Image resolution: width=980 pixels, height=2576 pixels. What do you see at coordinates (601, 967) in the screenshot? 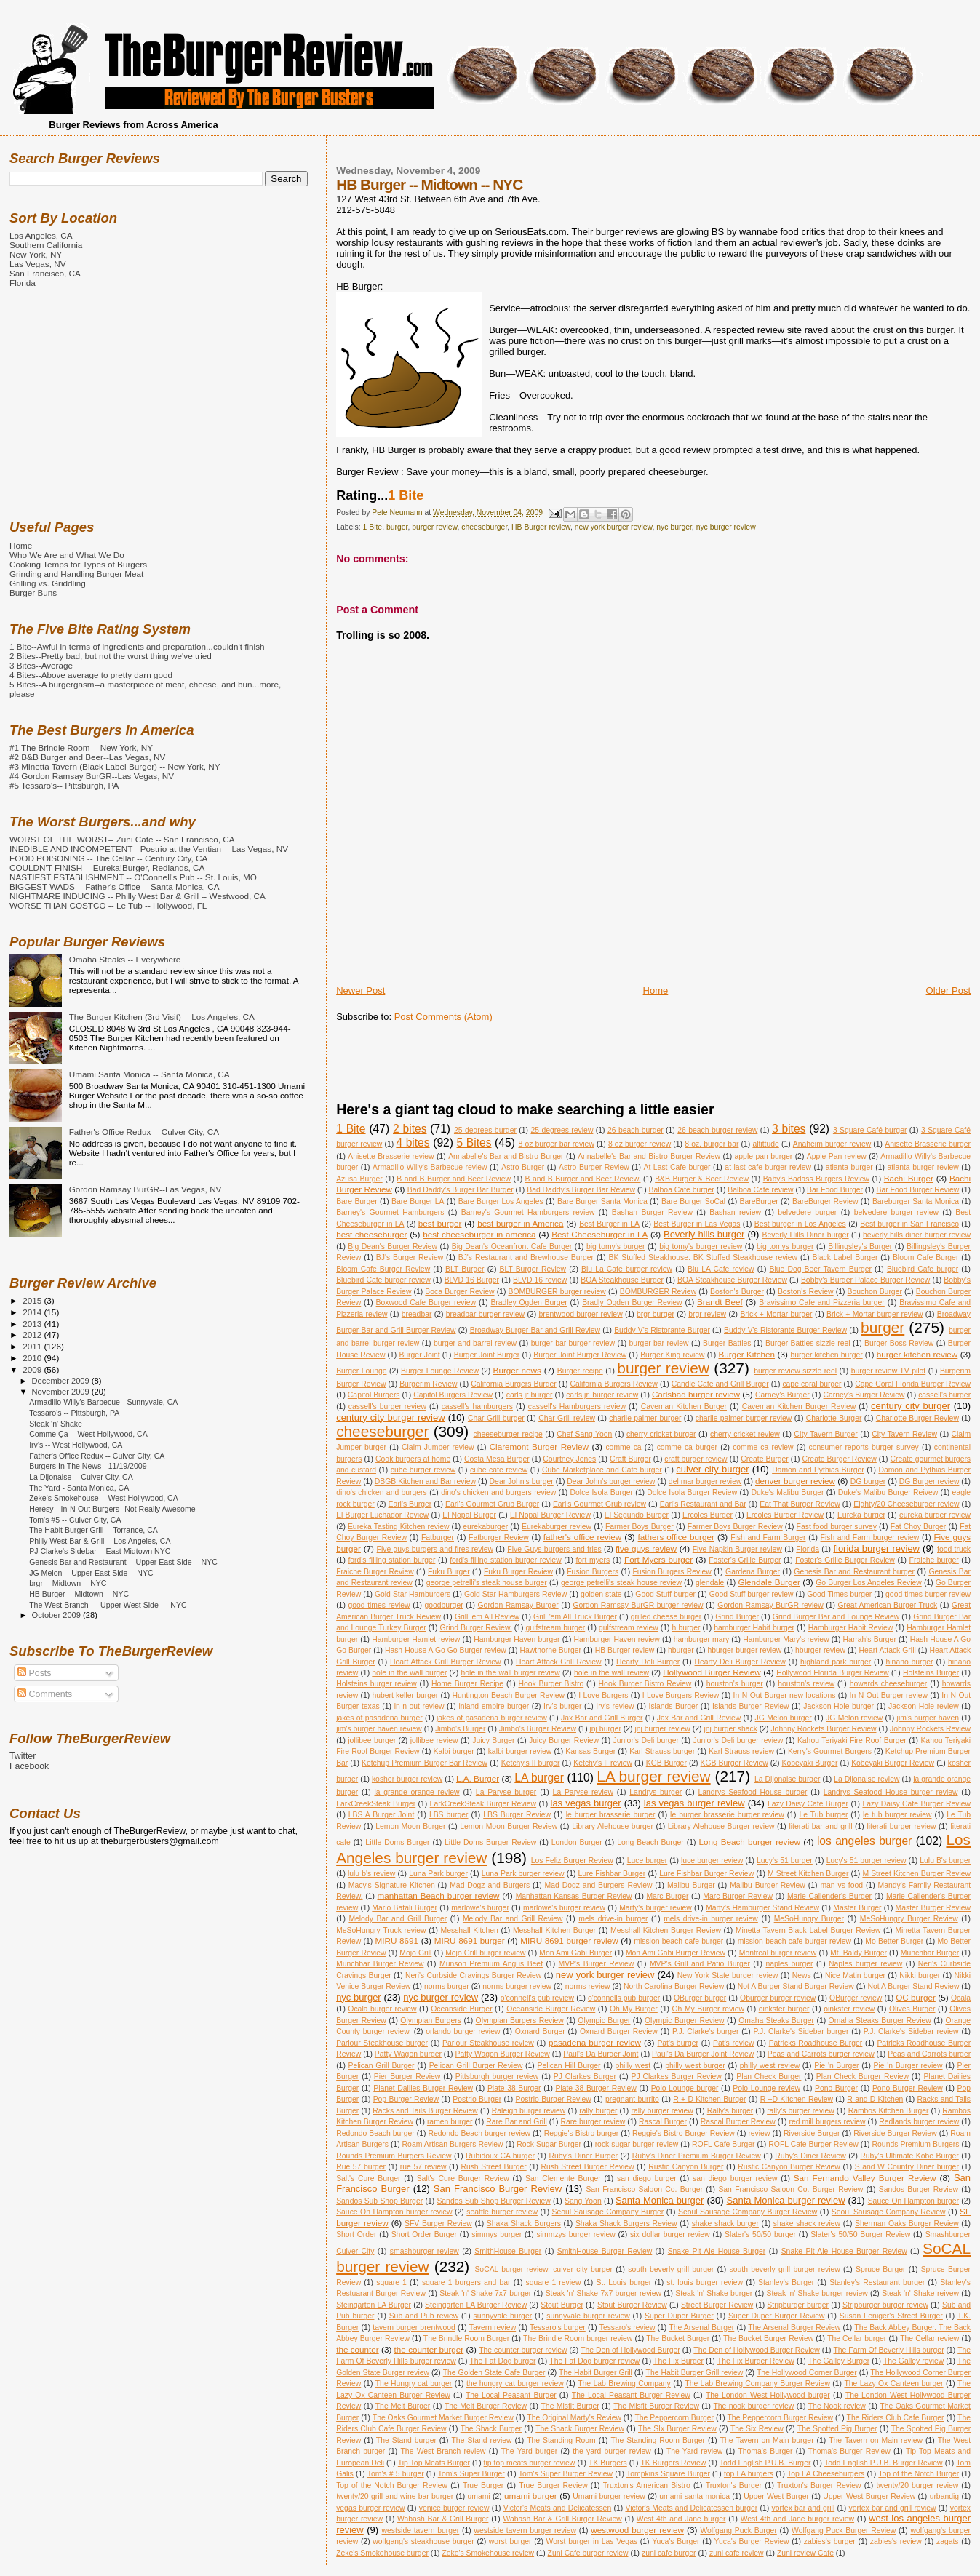
I see `[Advertisement]` at bounding box center [601, 967].